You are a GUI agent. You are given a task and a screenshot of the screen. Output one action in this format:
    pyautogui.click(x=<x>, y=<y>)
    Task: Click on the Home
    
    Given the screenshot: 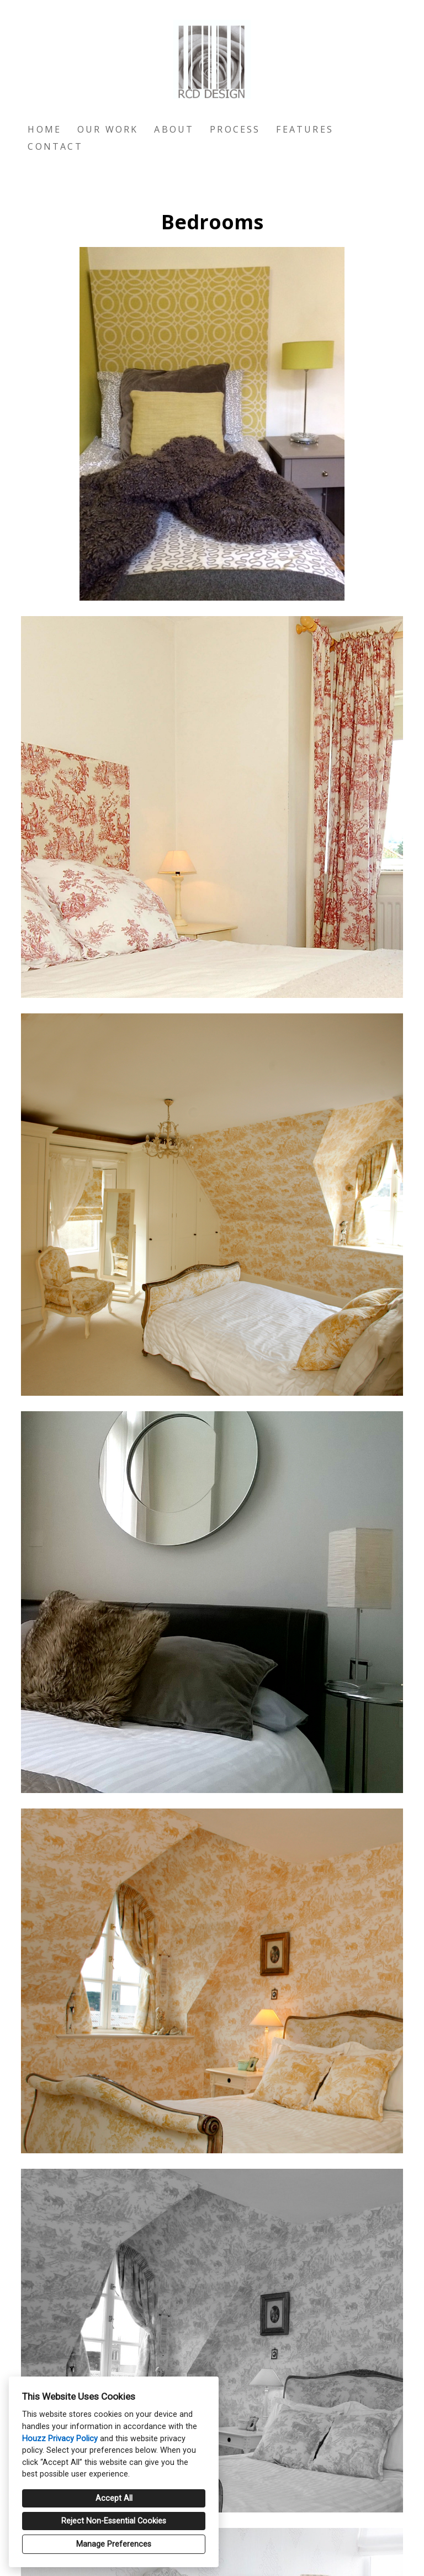 What is the action you would take?
    pyautogui.click(x=44, y=129)
    